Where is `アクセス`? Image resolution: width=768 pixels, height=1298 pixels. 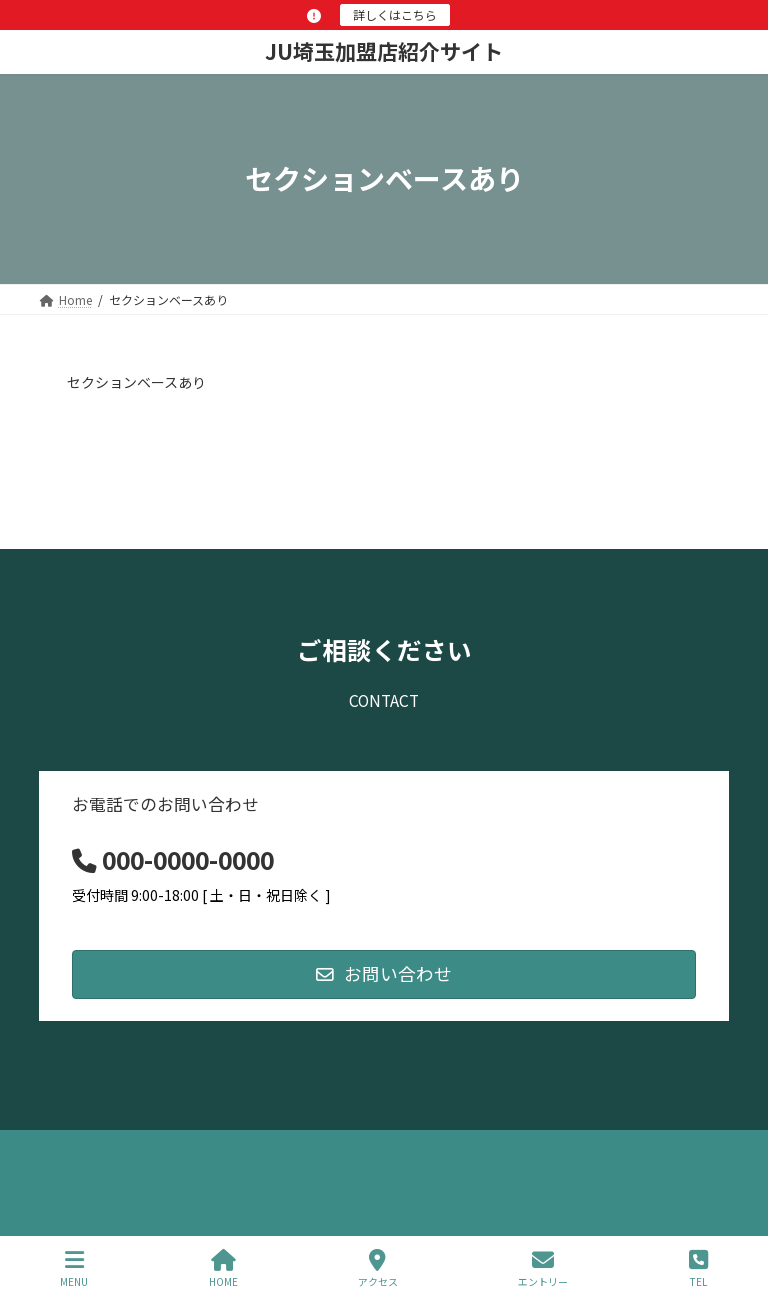
アクセス is located at coordinates (378, 1268).